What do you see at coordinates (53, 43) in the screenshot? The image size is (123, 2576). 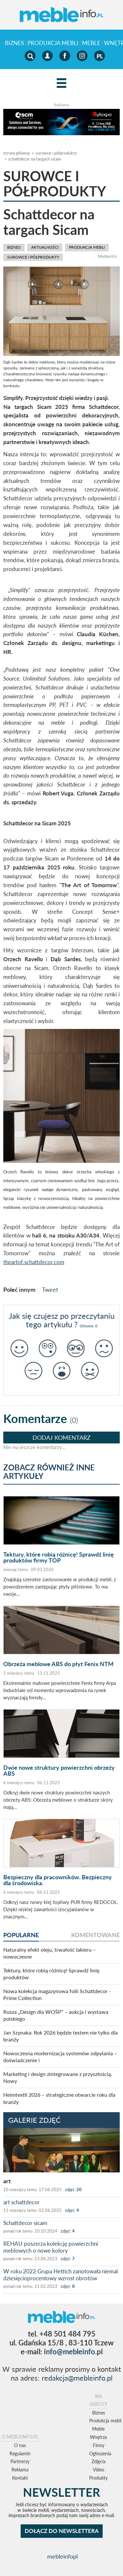 I see `Produkcja mebli` at bounding box center [53, 43].